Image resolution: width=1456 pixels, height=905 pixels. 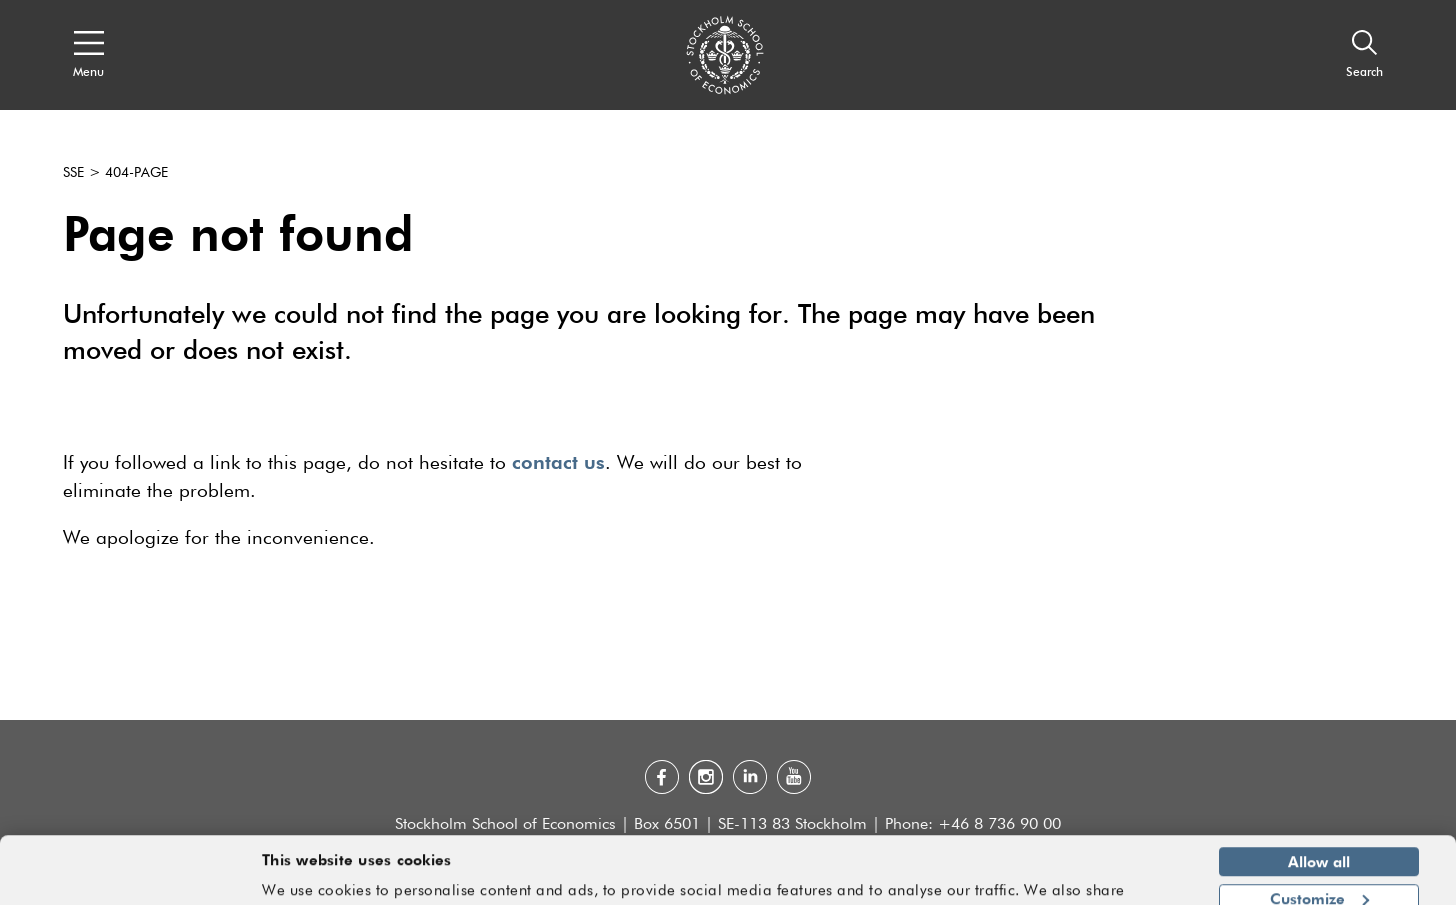 I want to click on Customize, so click(x=1319, y=840).